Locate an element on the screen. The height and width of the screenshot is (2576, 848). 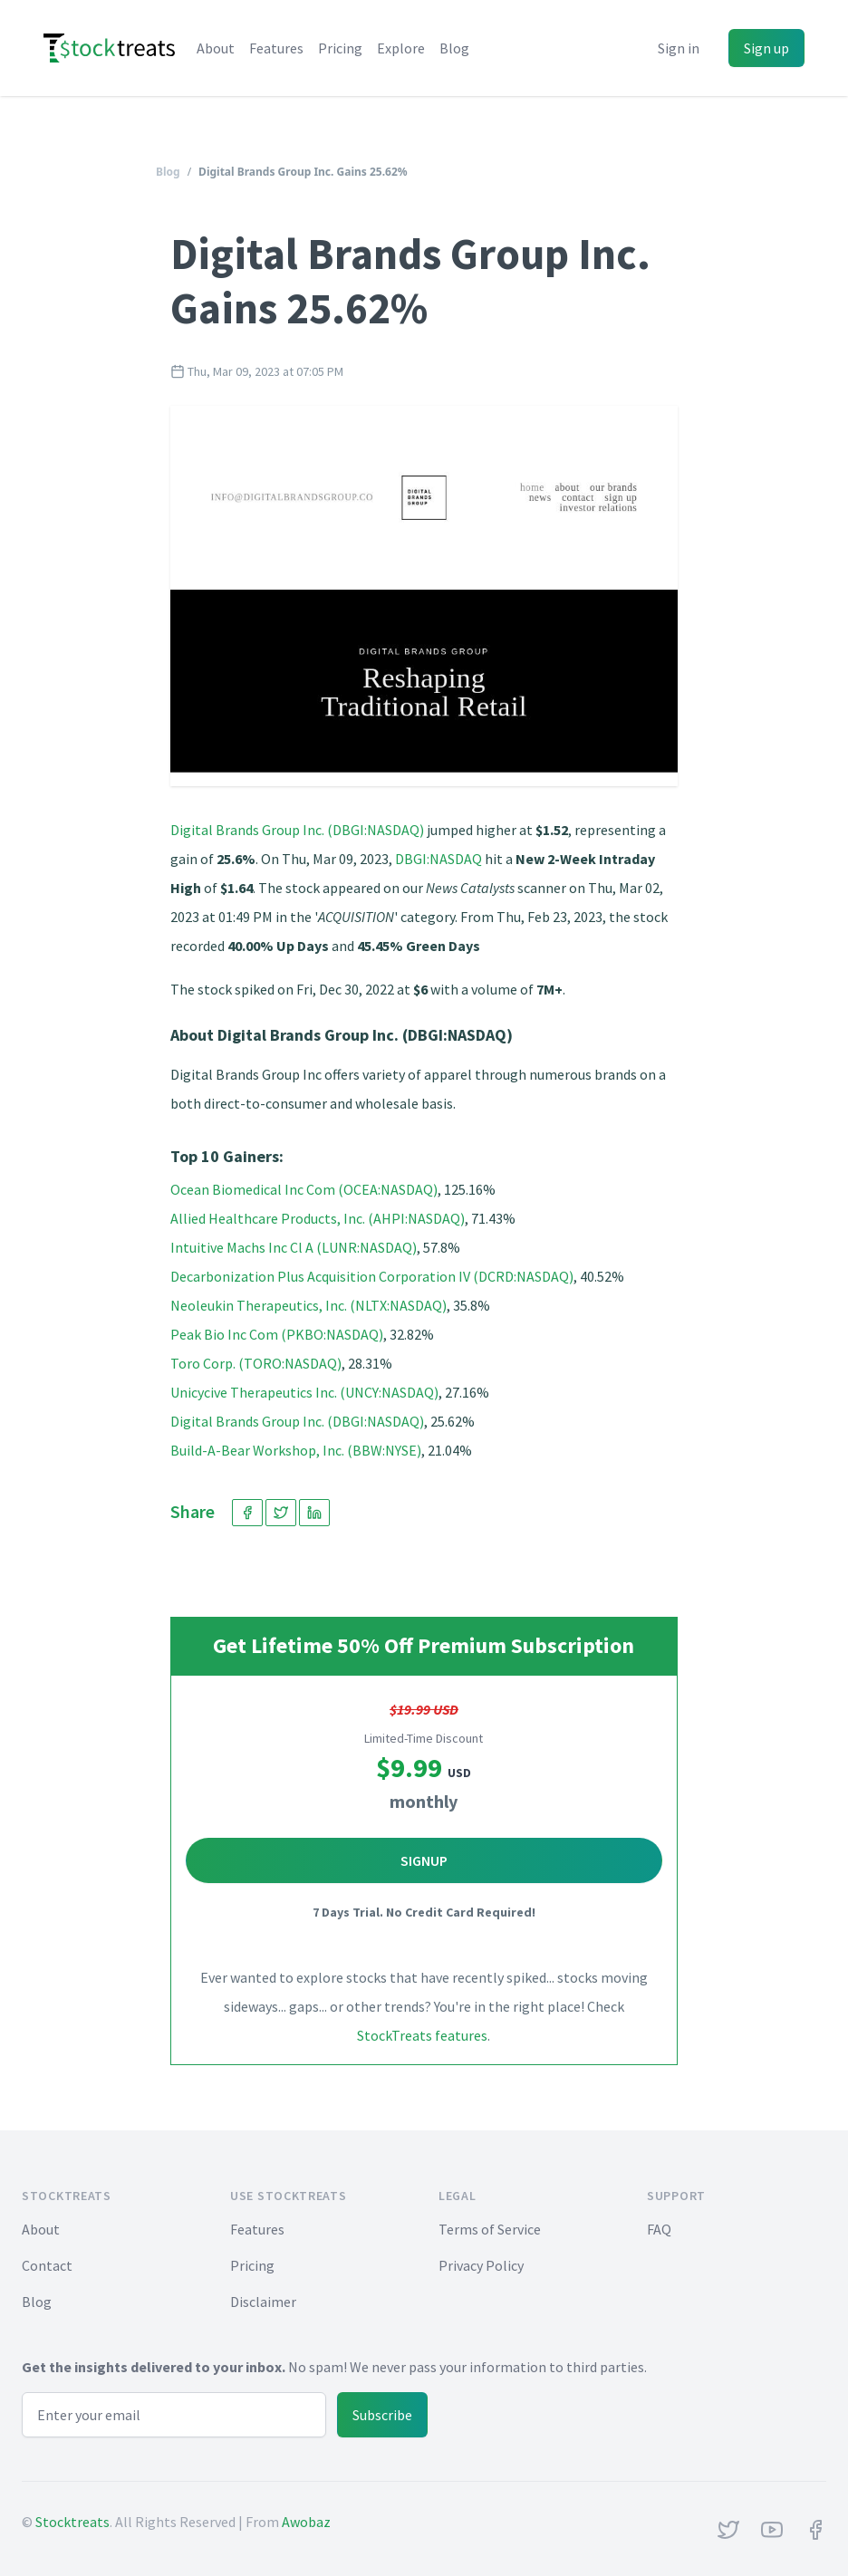
About is located at coordinates (216, 48).